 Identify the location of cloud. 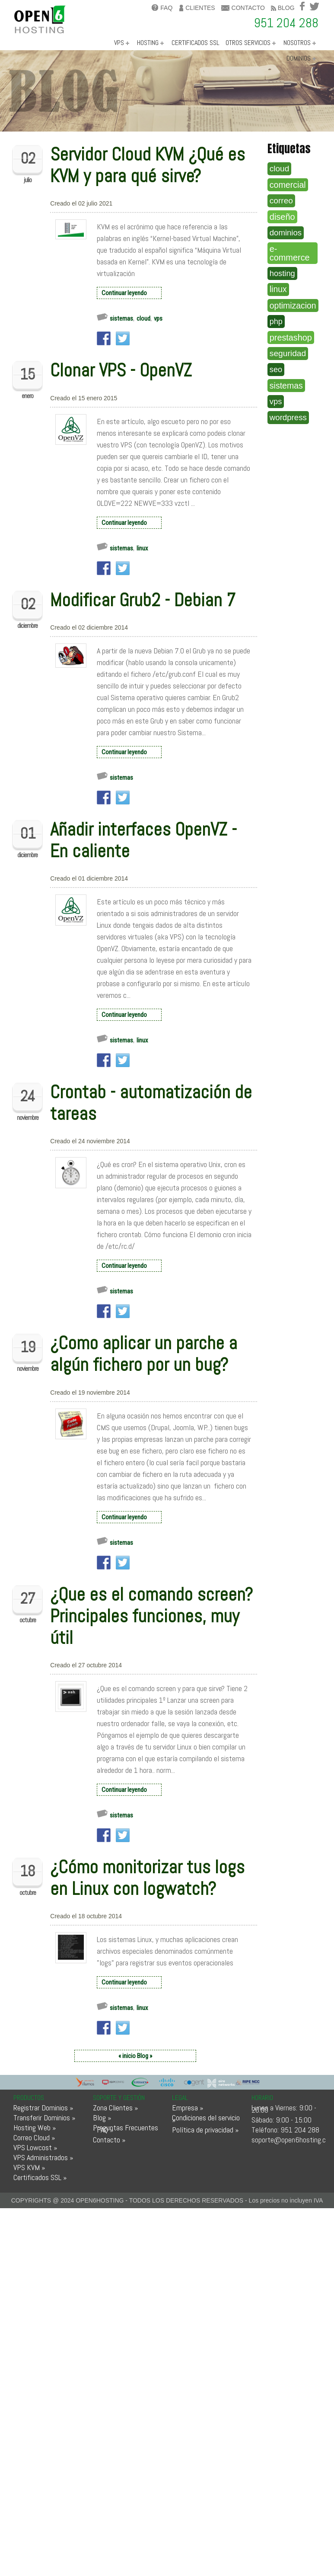
(143, 318).